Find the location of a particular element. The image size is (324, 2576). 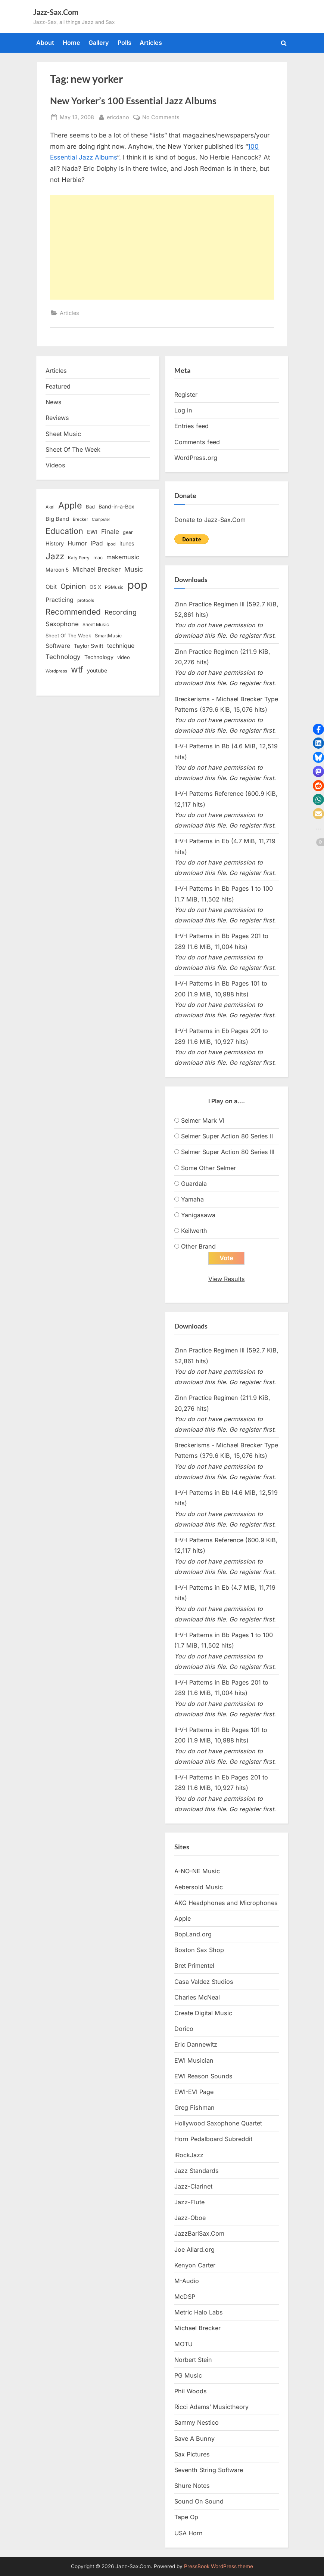

Comments feed is located at coordinates (197, 442).